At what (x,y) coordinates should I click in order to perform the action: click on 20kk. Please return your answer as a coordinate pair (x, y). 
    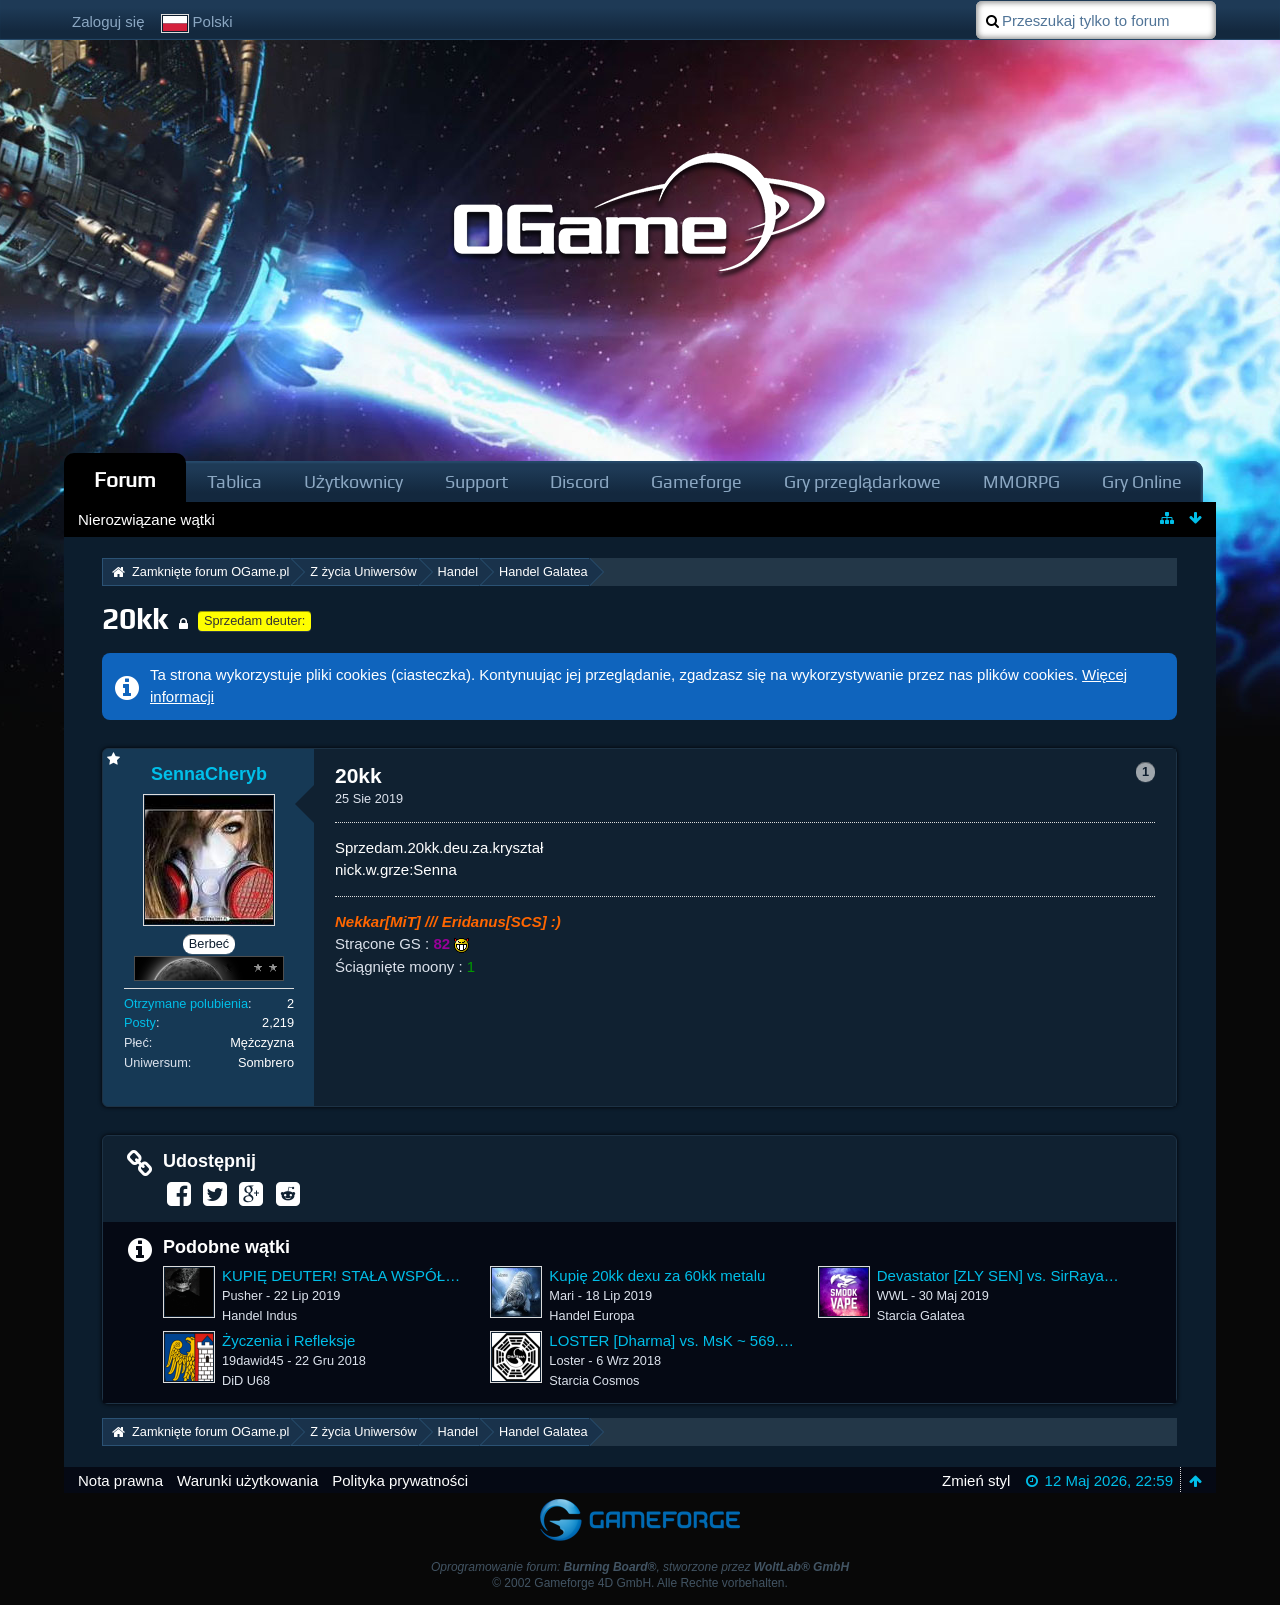
    Looking at the image, I should click on (135, 618).